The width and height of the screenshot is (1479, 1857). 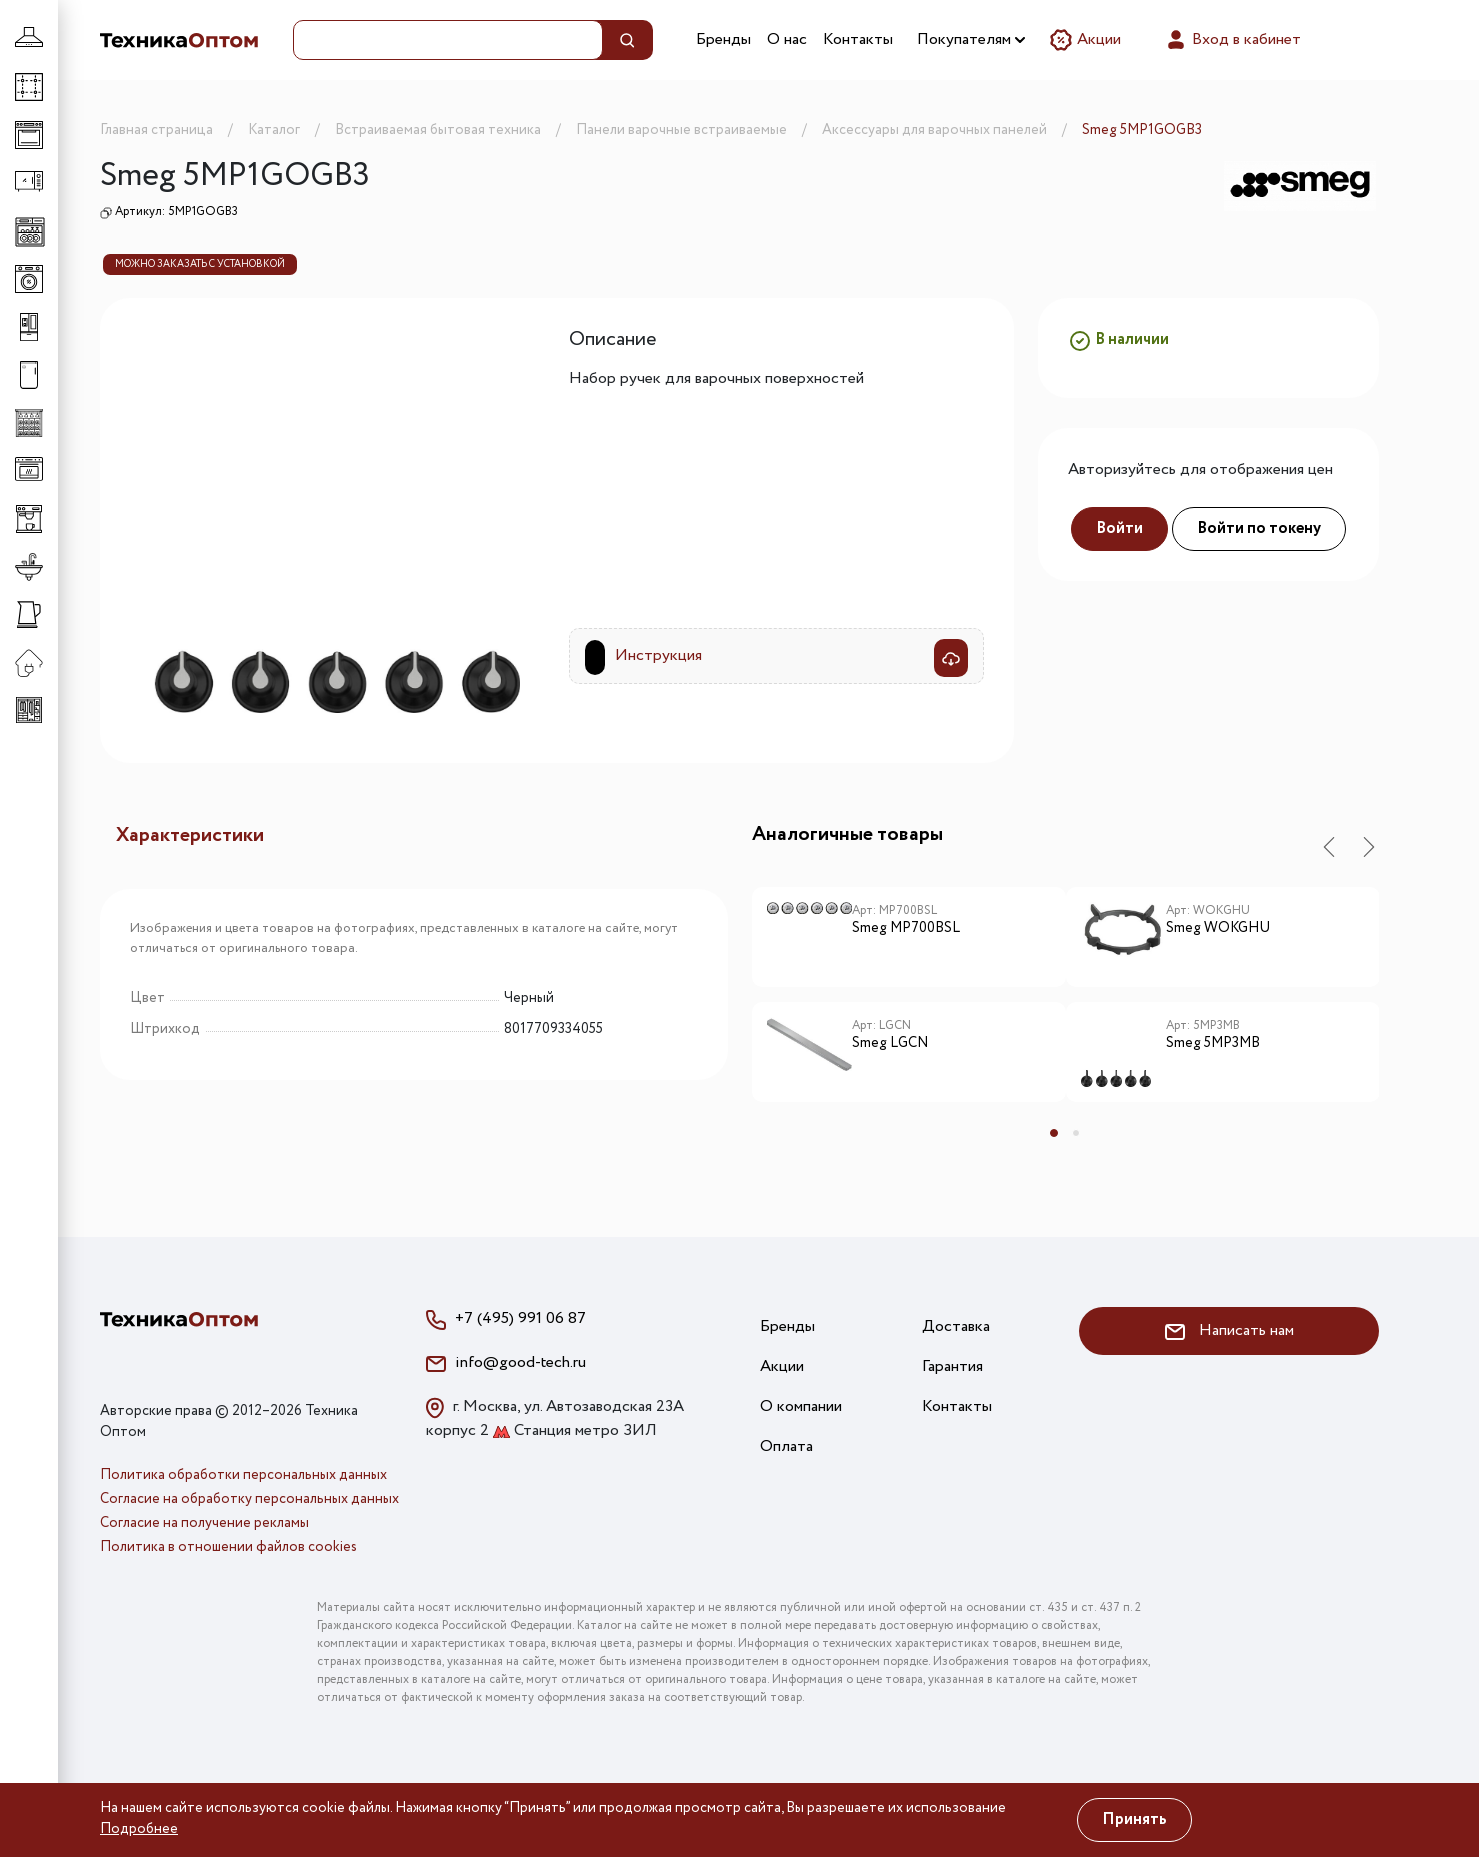 I want to click on Smeg LGCN, so click(x=890, y=1044).